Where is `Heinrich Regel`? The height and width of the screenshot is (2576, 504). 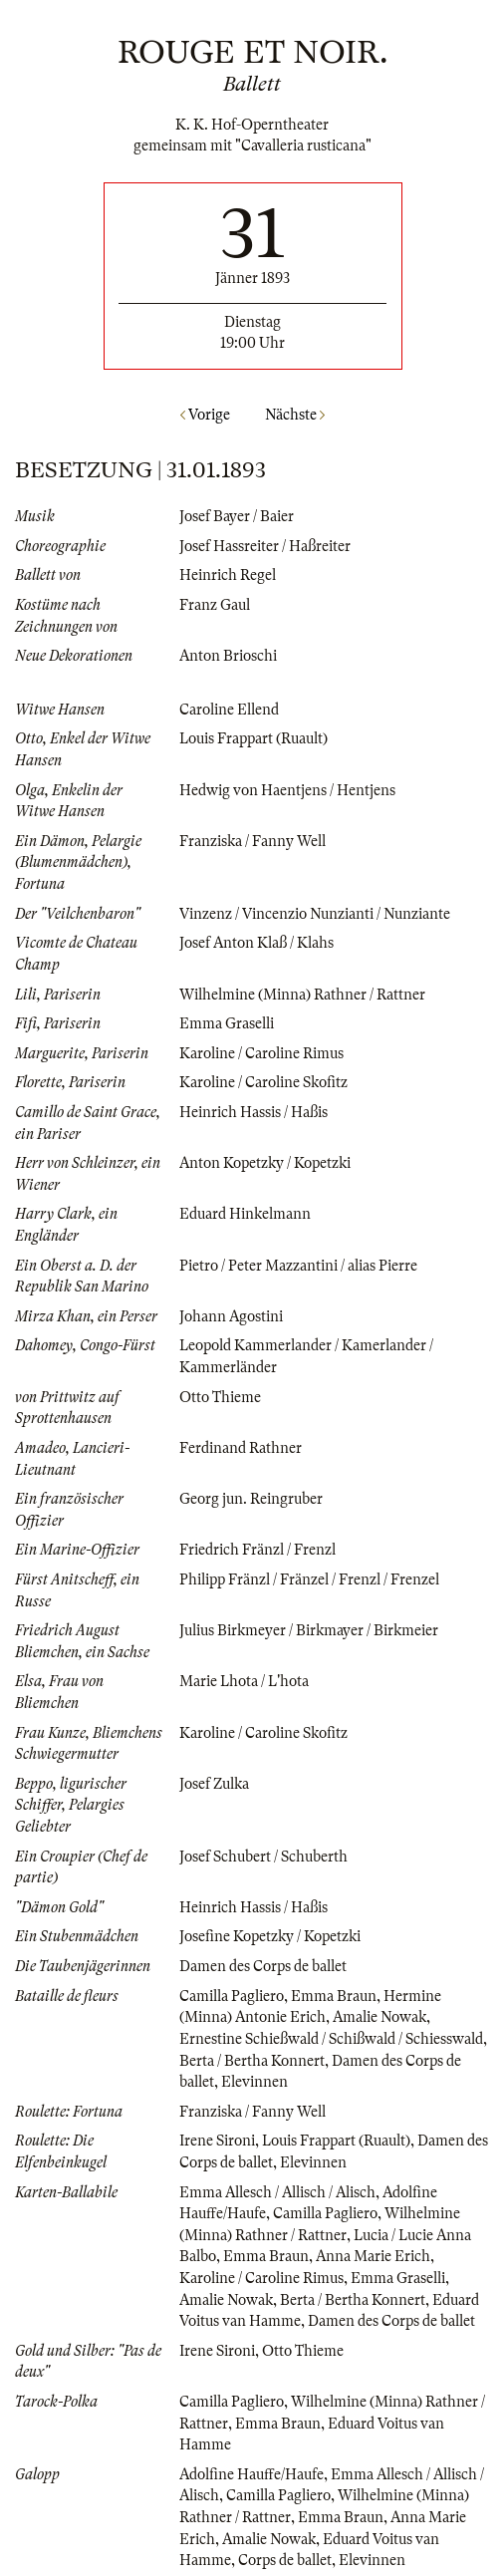 Heinrich Regel is located at coordinates (227, 575).